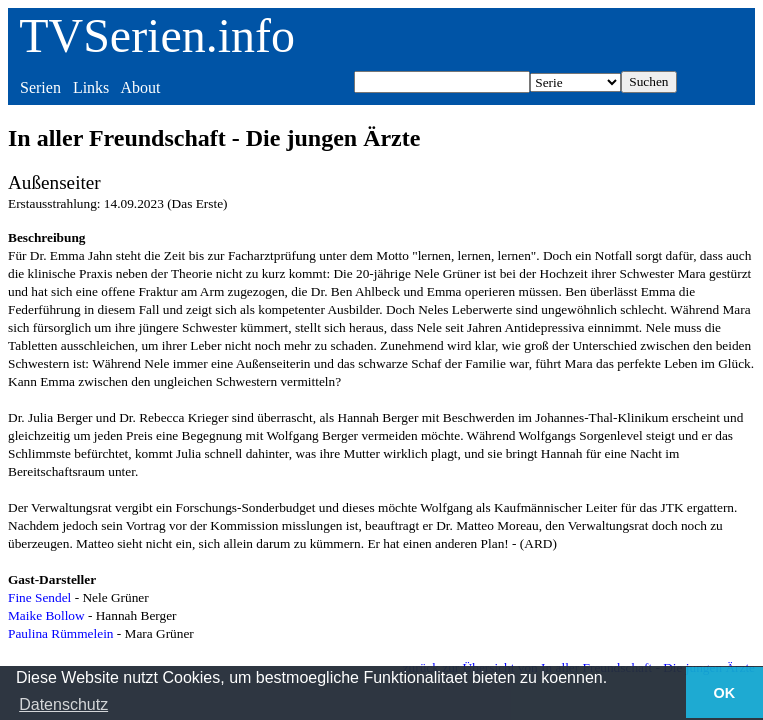  Describe the element at coordinates (39, 597) in the screenshot. I see `Fine Sendel` at that location.